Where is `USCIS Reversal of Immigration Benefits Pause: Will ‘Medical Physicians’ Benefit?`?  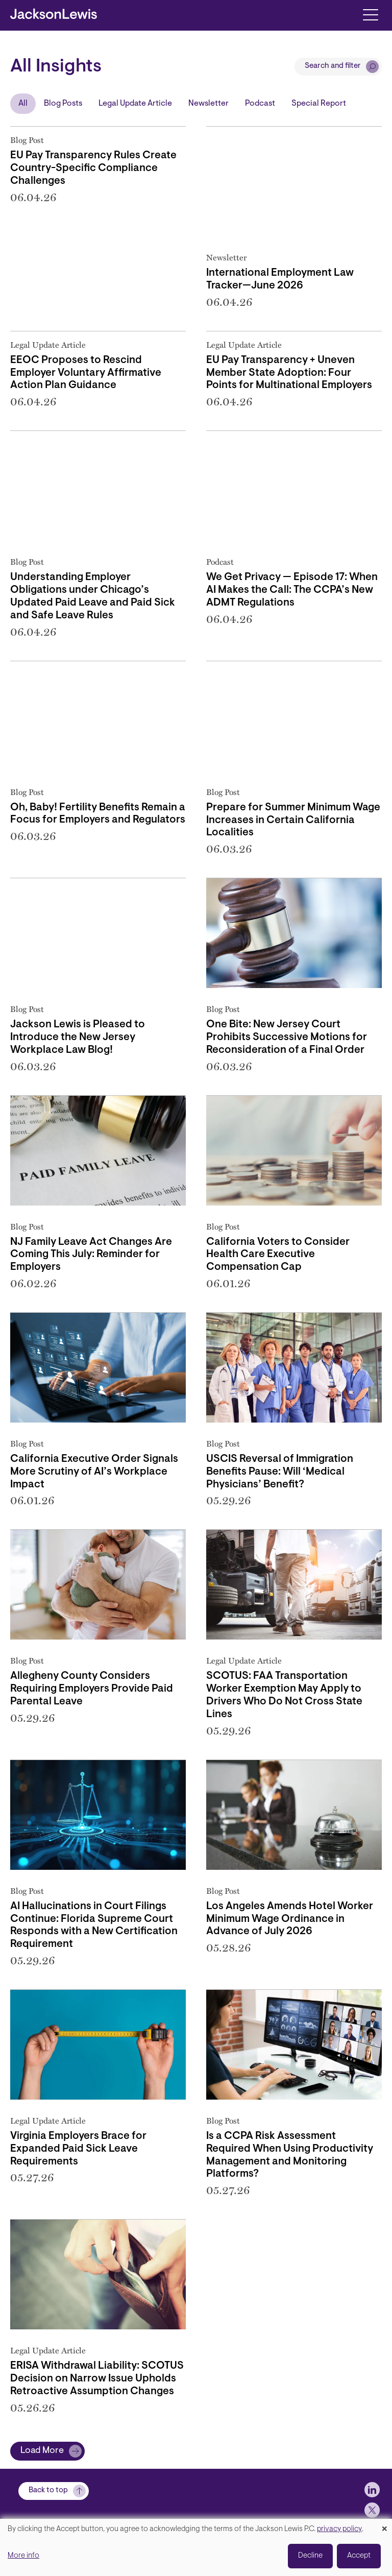
USCIS Reversal of Immigration Benefits Pause: Will ‘Medical Physicians’ Benefit? is located at coordinates (279, 1472).